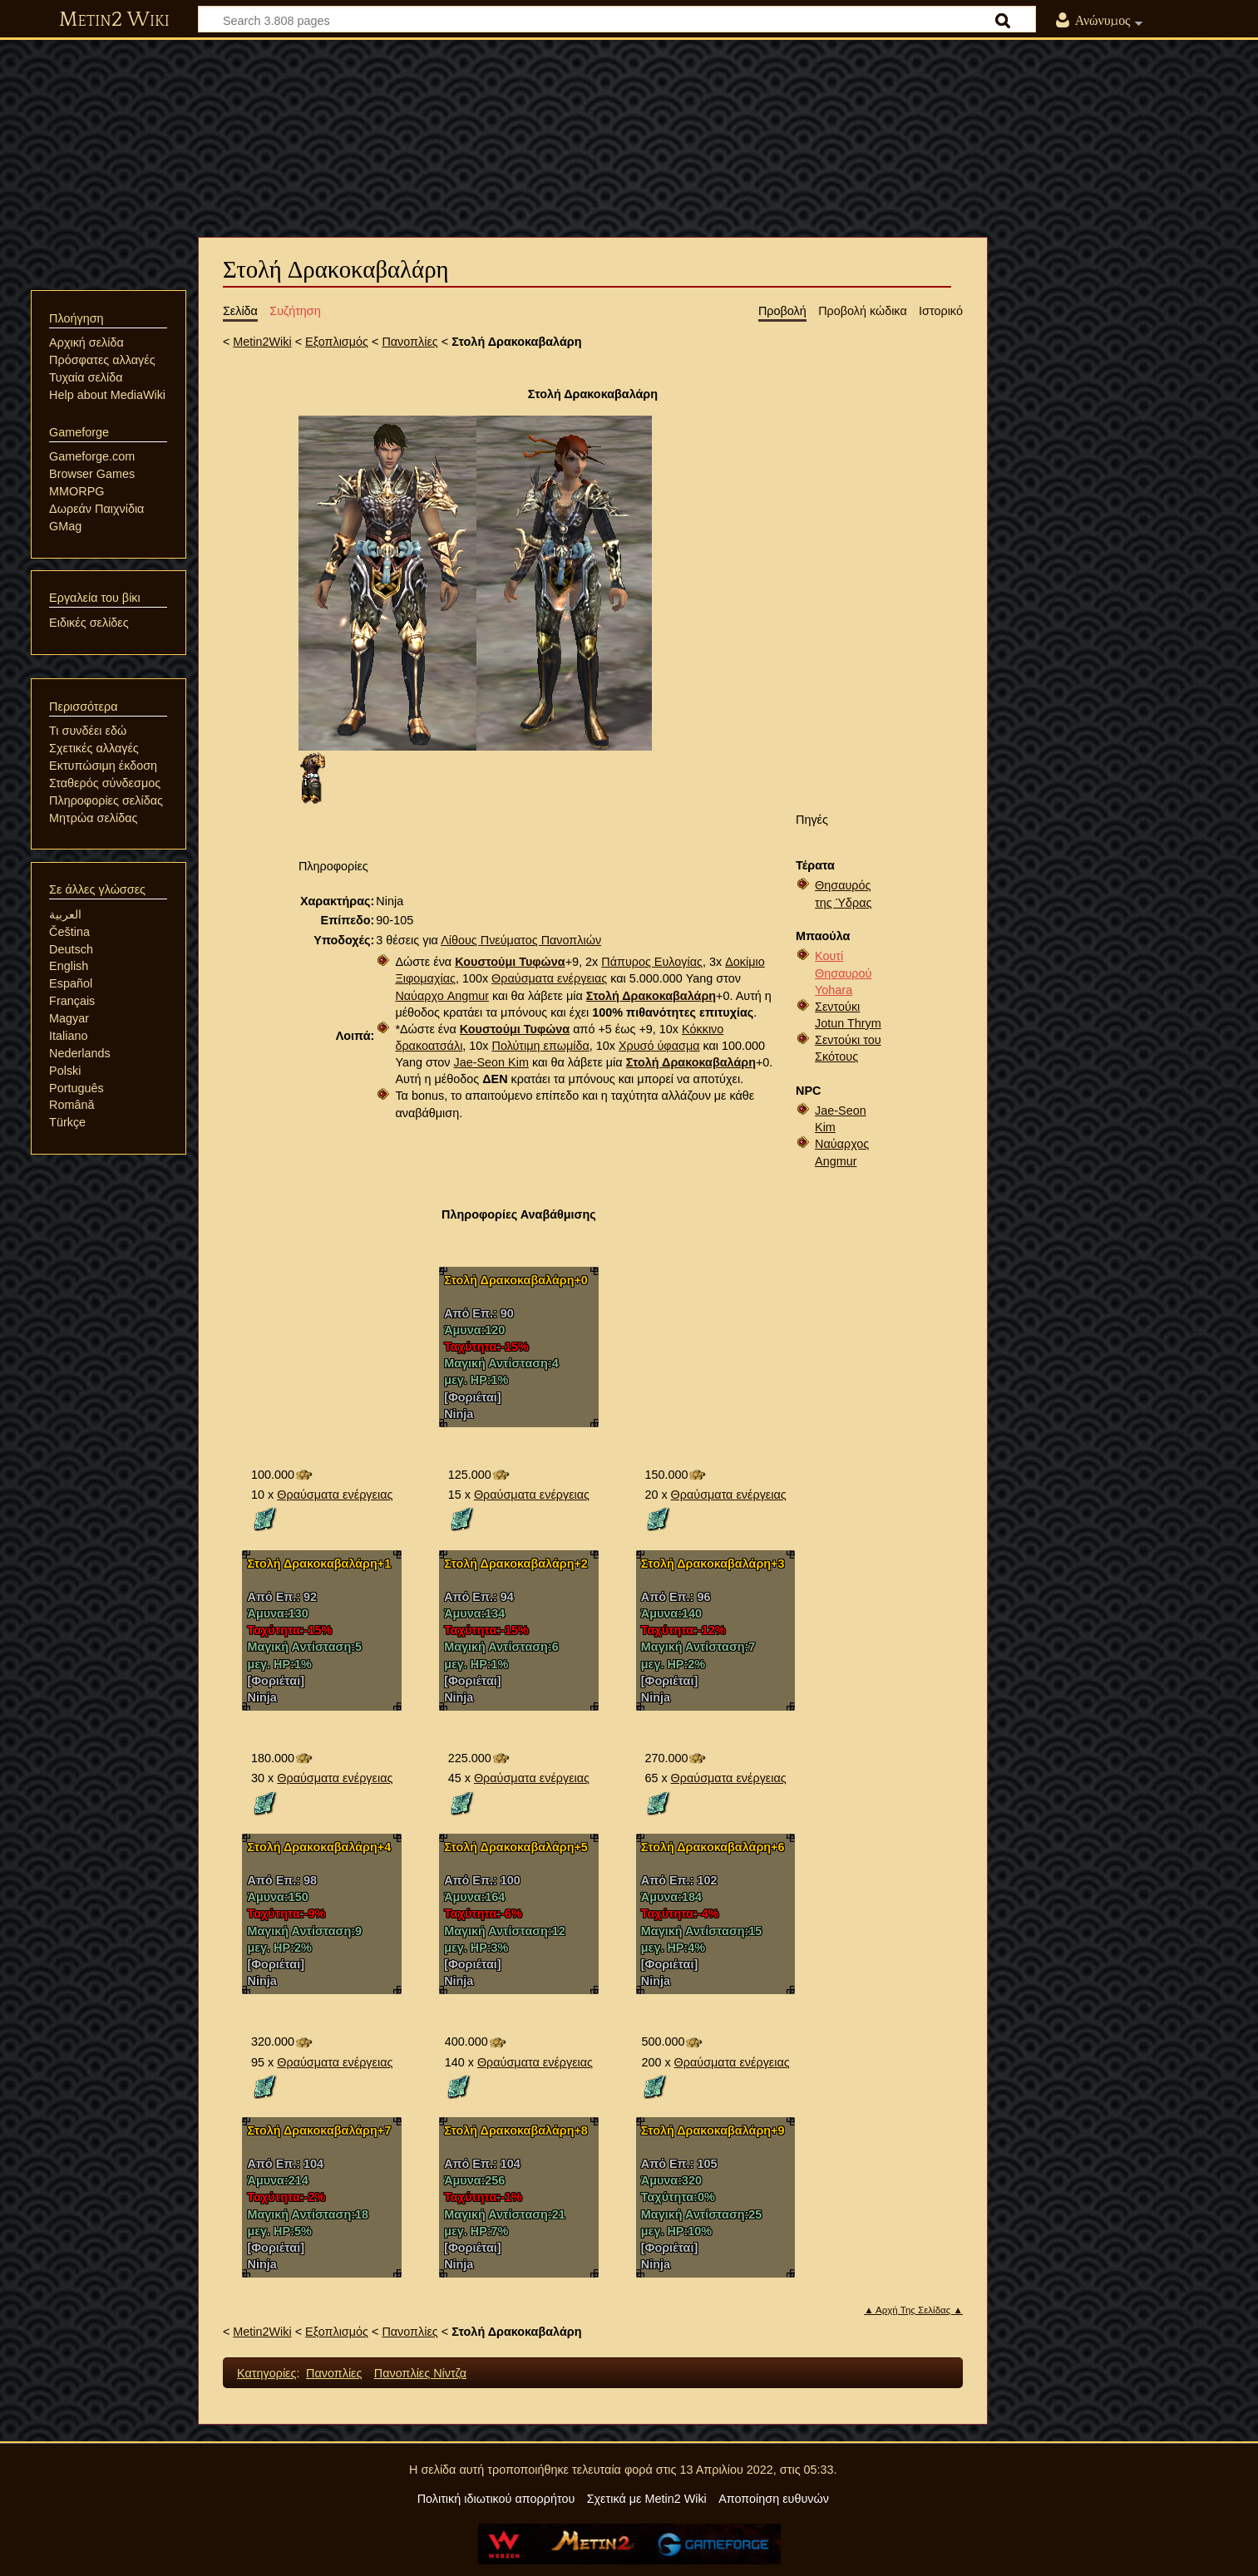  Describe the element at coordinates (266, 2373) in the screenshot. I see `Κατηγορίες` at that location.